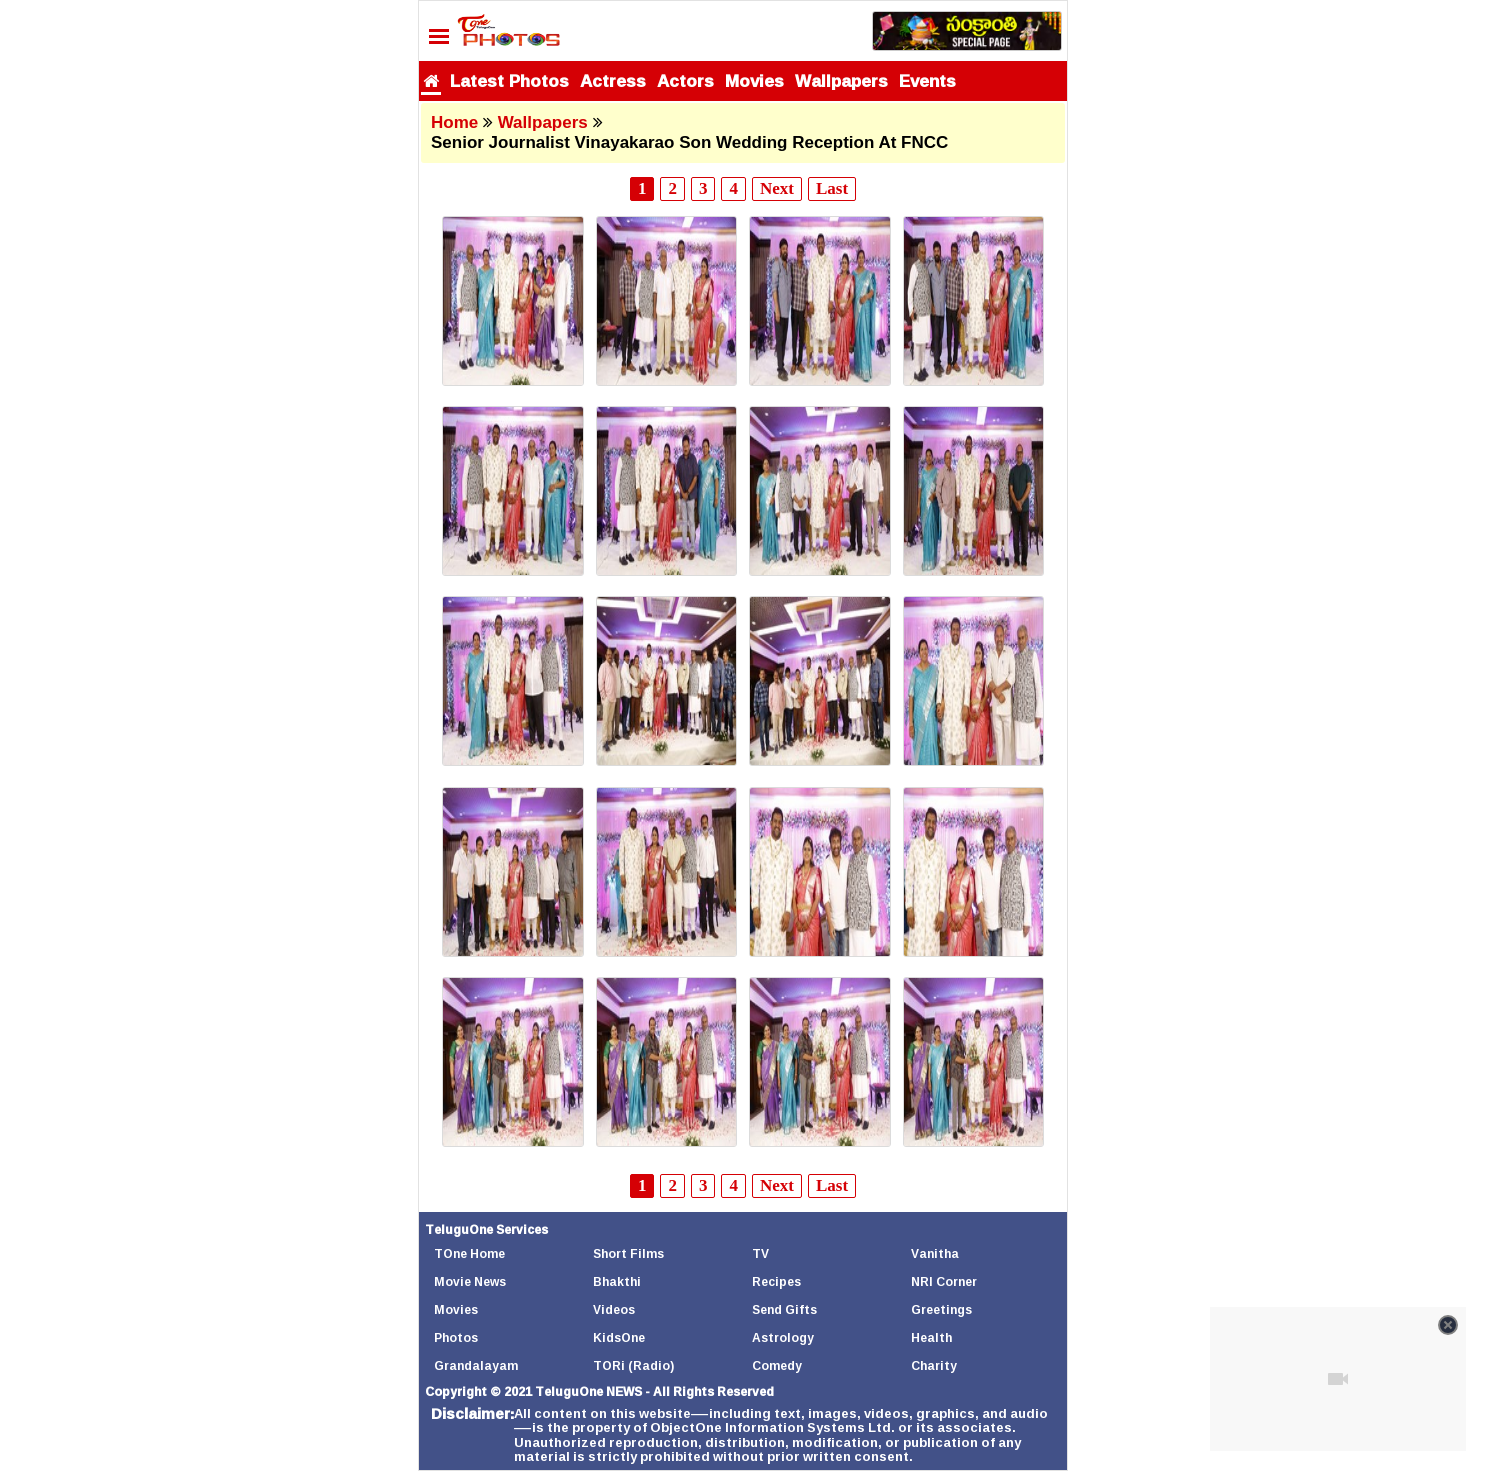 This screenshot has height=1471, width=1486. I want to click on Bhakthi, so click(617, 1281).